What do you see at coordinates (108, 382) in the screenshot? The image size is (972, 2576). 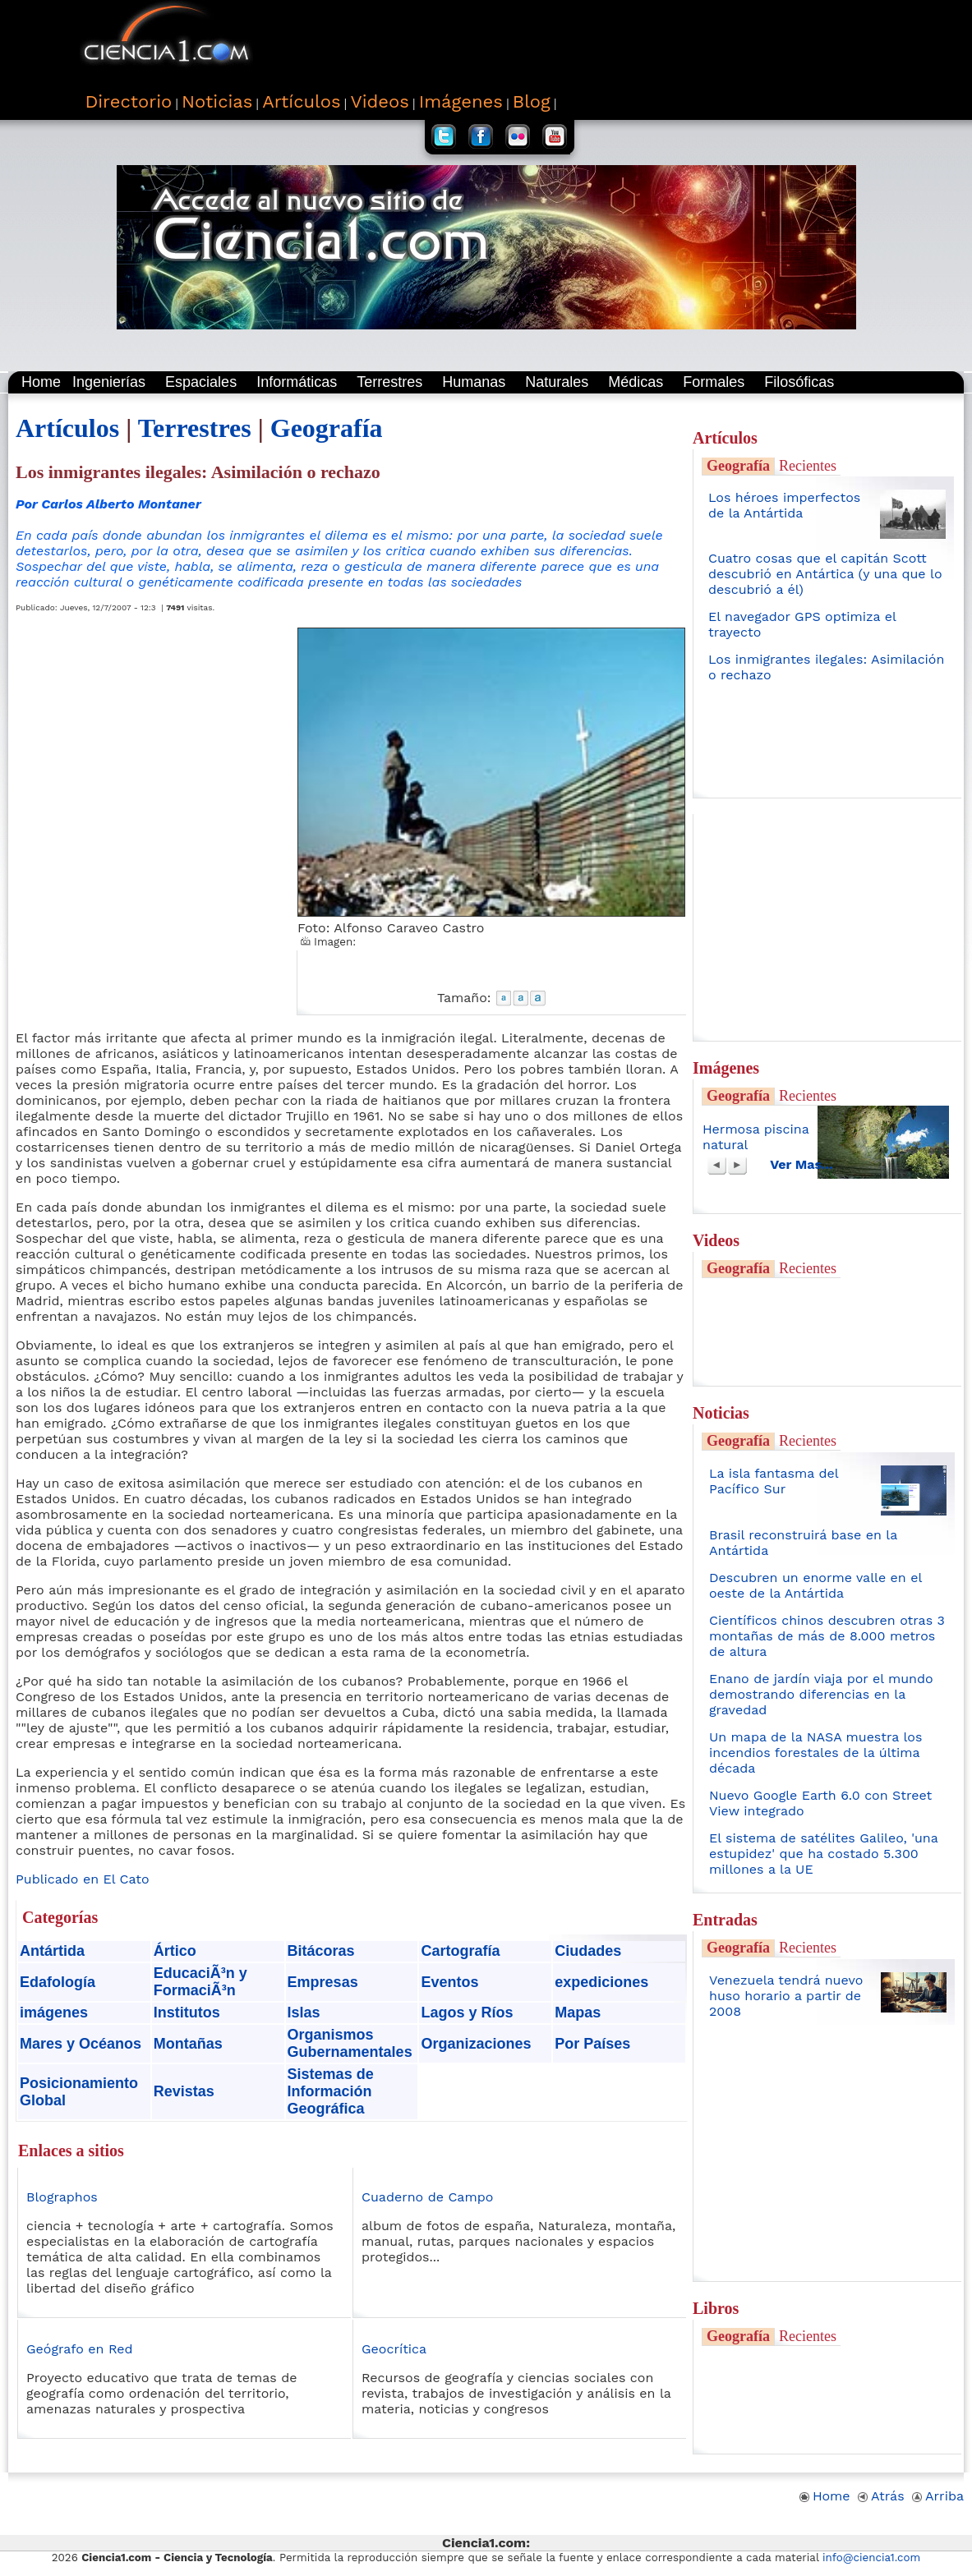 I see `Ingenierías` at bounding box center [108, 382].